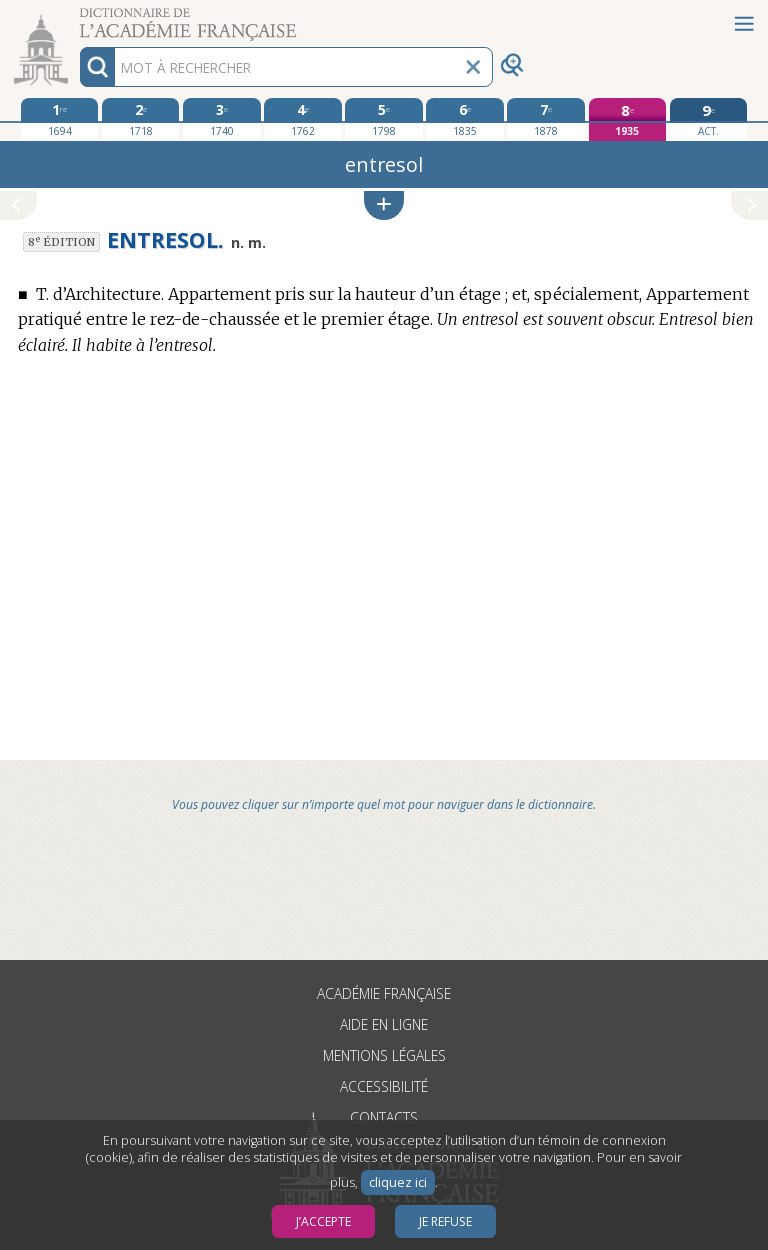  What do you see at coordinates (221, 119) in the screenshot?
I see `[troisième édition 1740]` at bounding box center [221, 119].